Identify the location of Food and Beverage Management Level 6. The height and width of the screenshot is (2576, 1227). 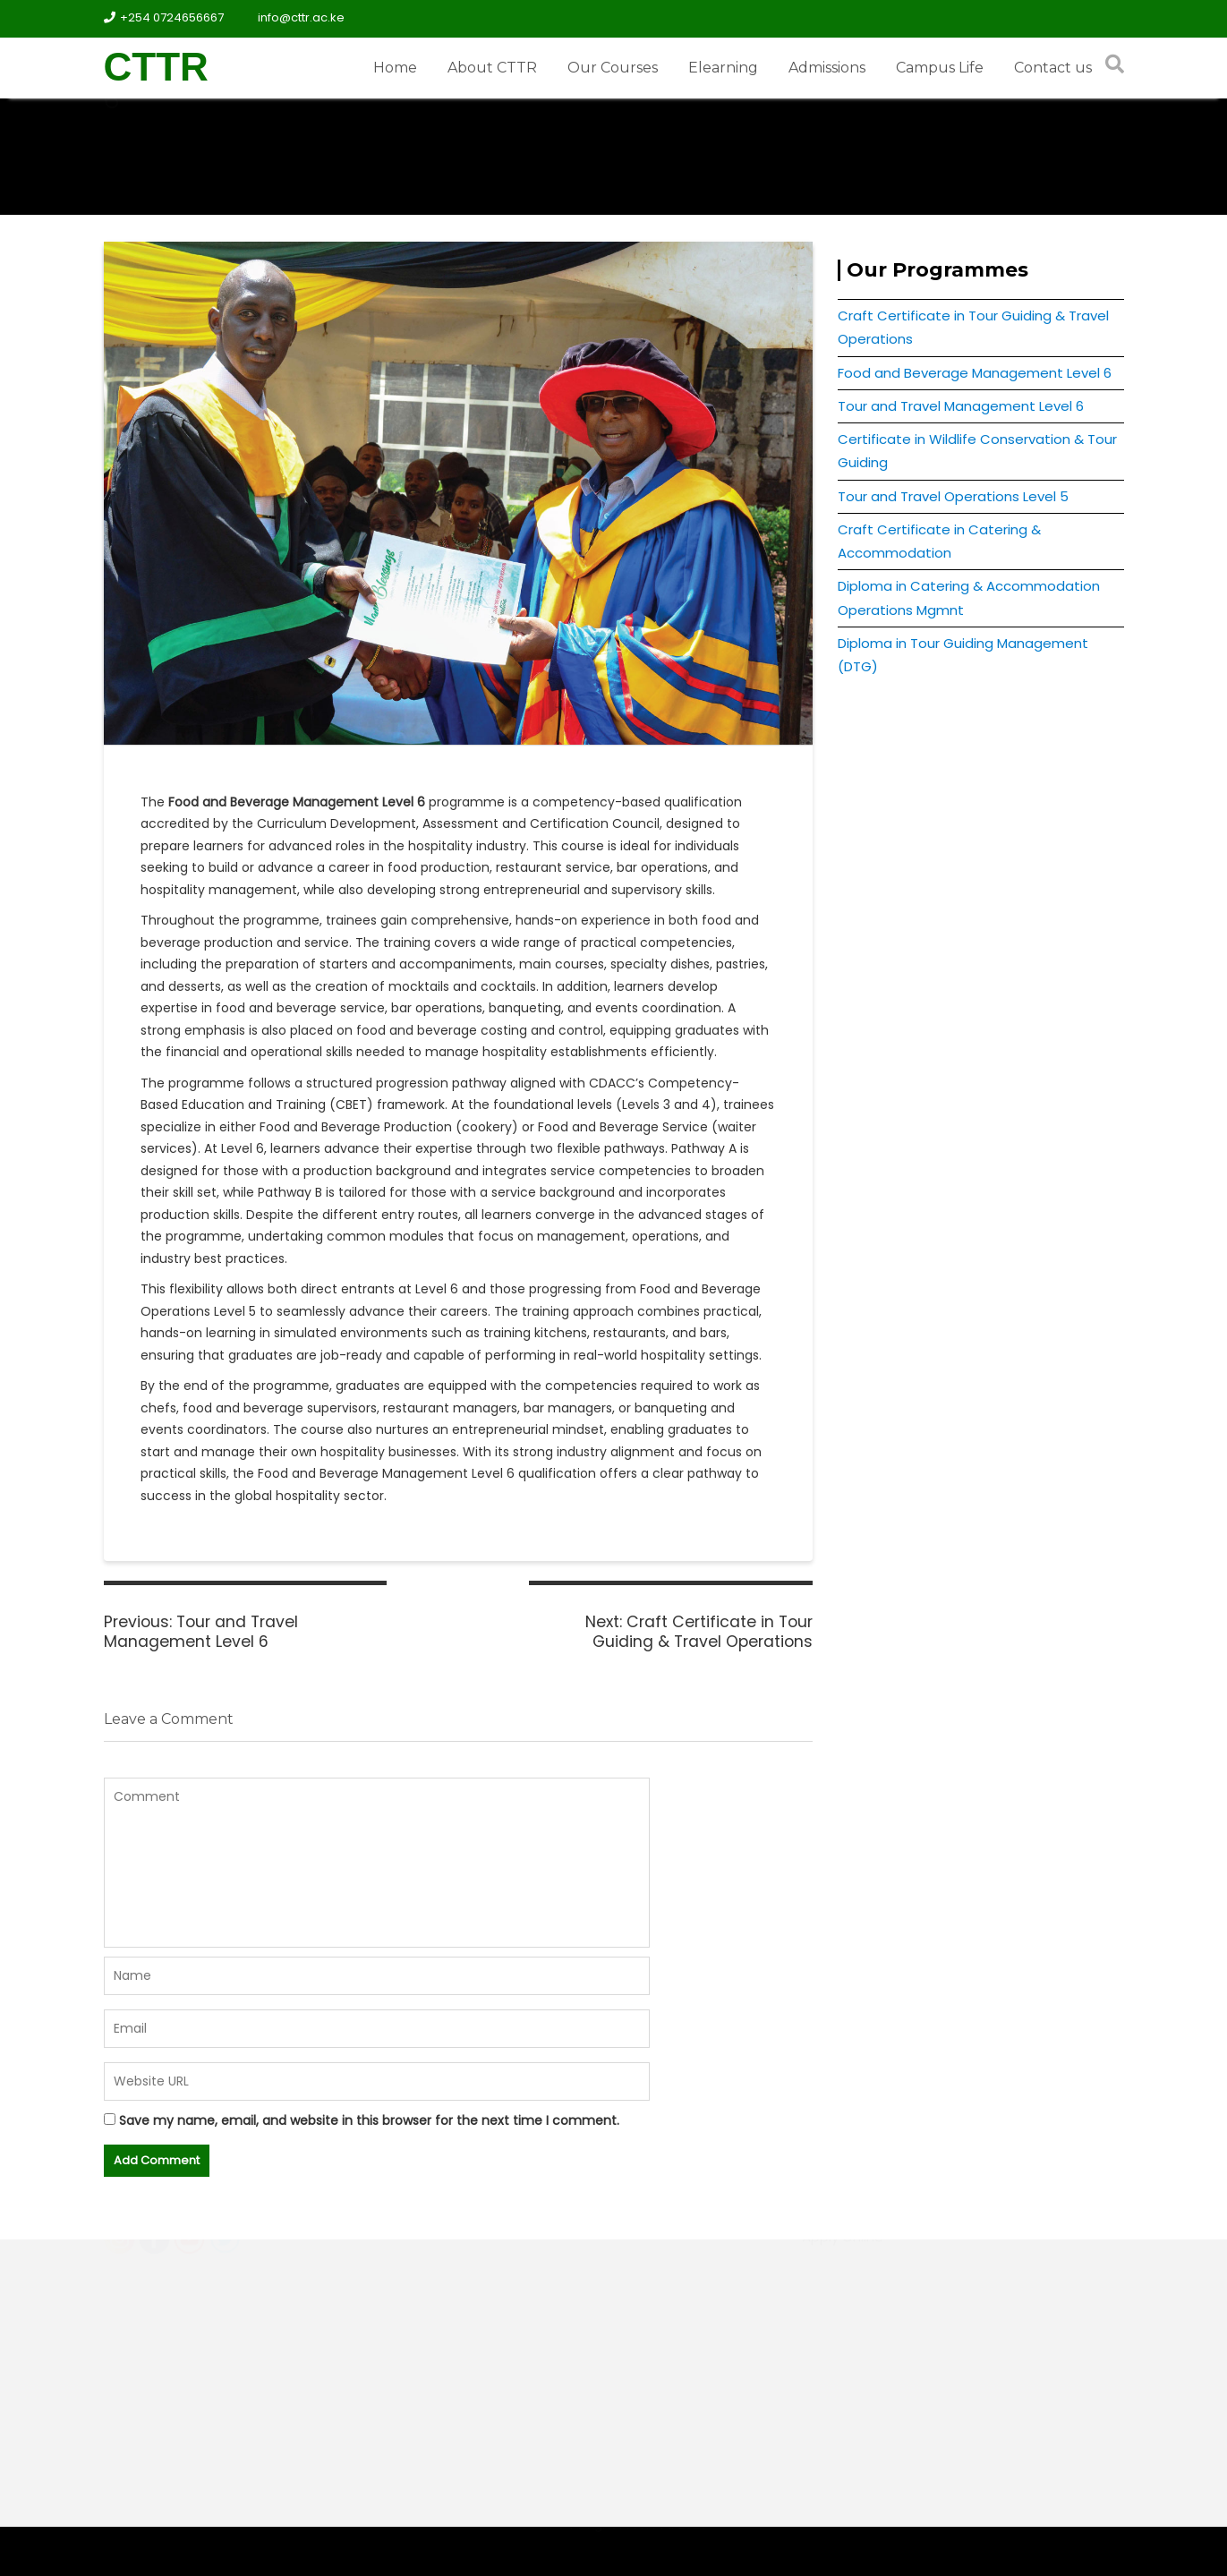
(975, 372).